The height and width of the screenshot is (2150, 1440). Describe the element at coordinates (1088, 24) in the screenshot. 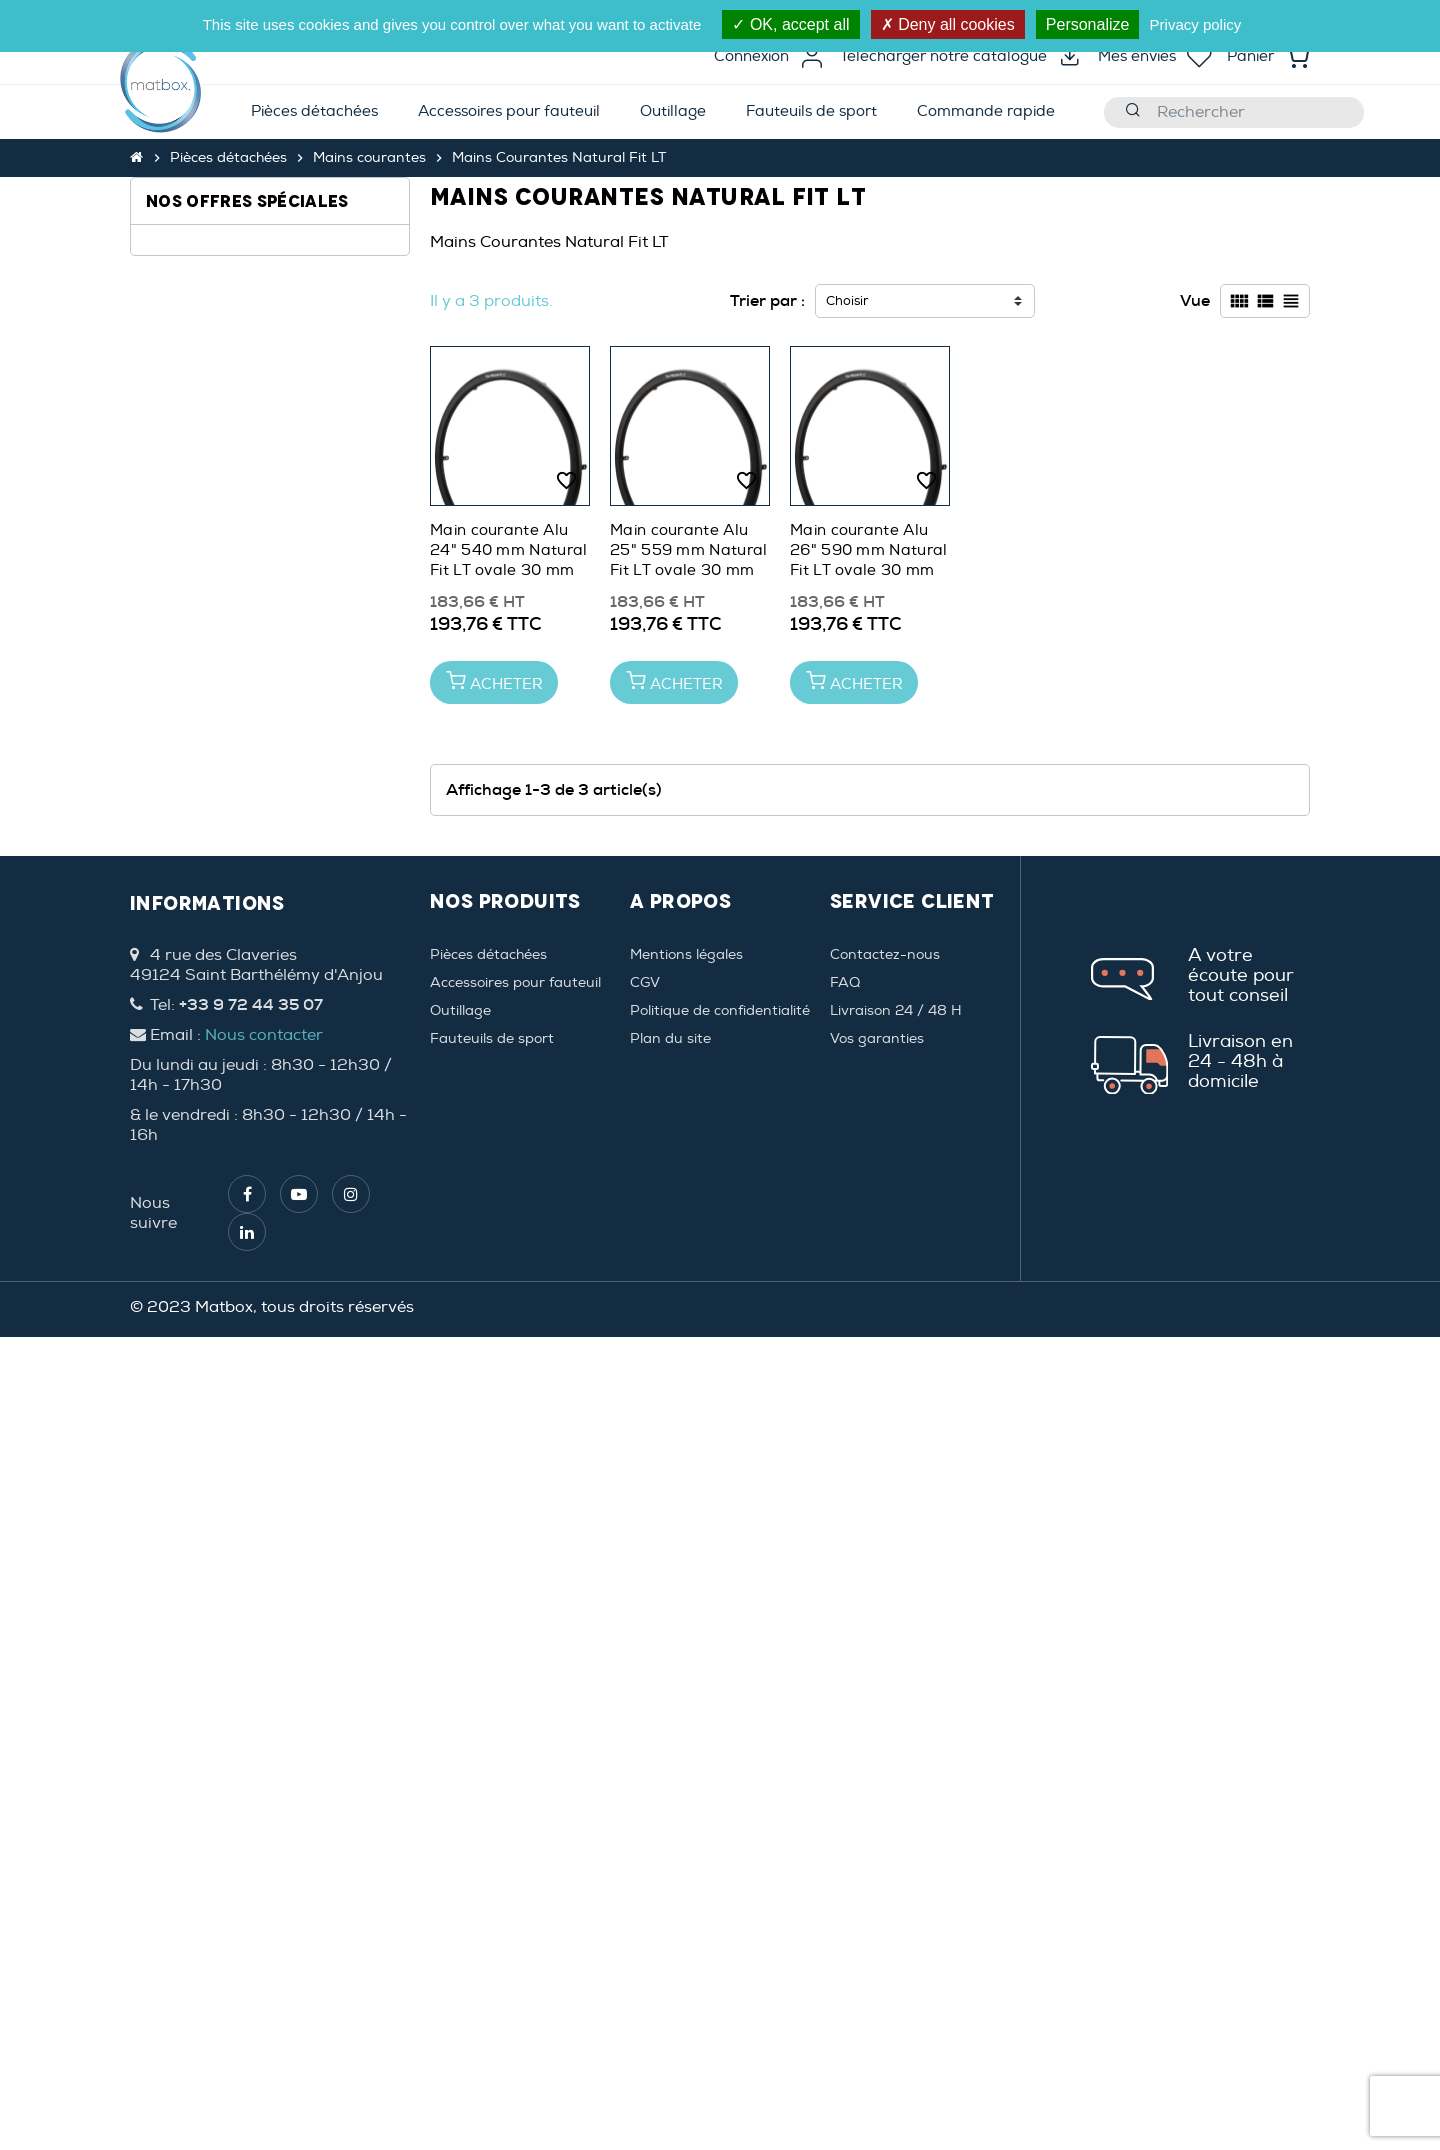

I see `Personalize` at that location.